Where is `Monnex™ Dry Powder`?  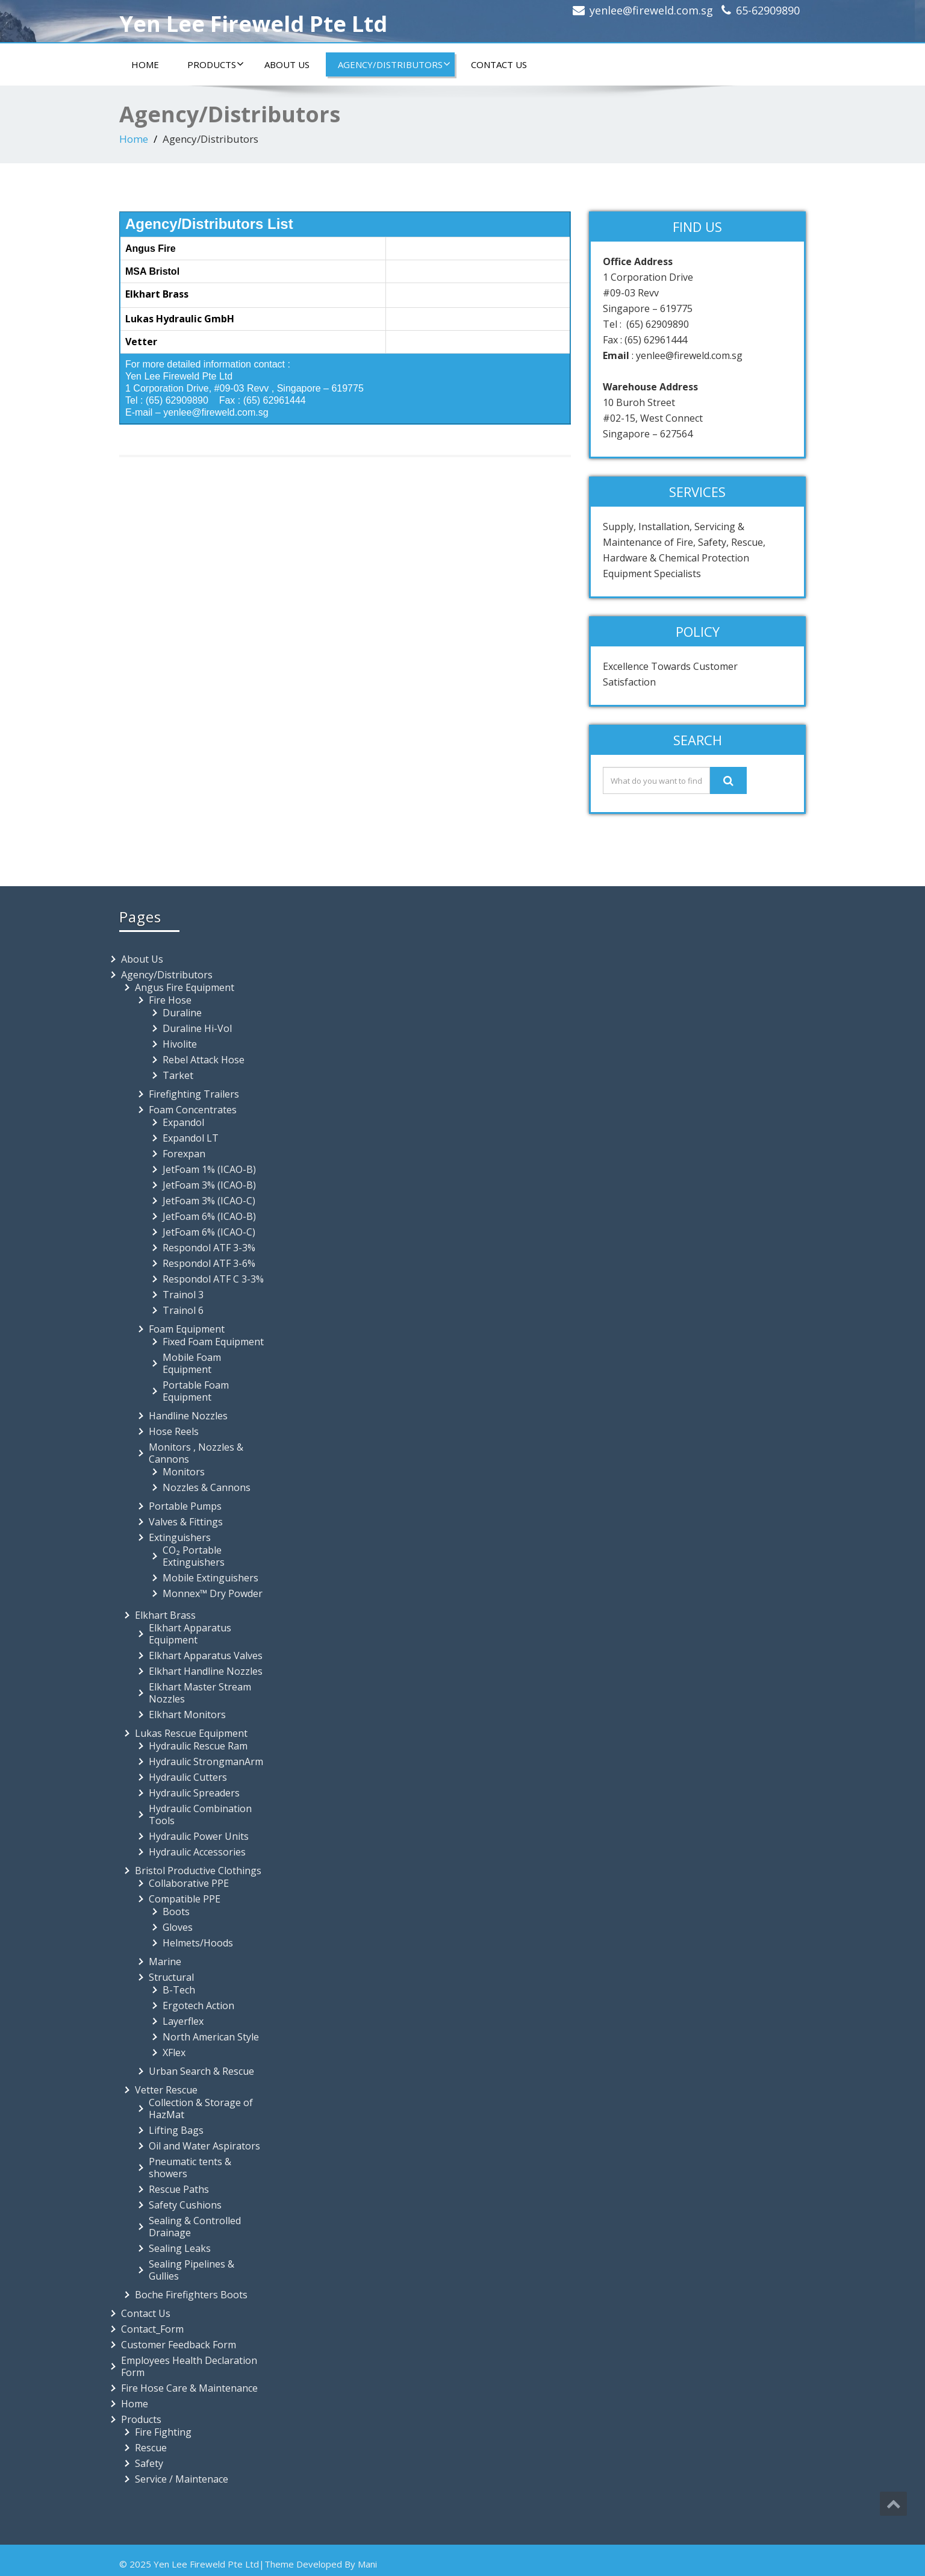
Monnex™ Dry Powder is located at coordinates (213, 1593).